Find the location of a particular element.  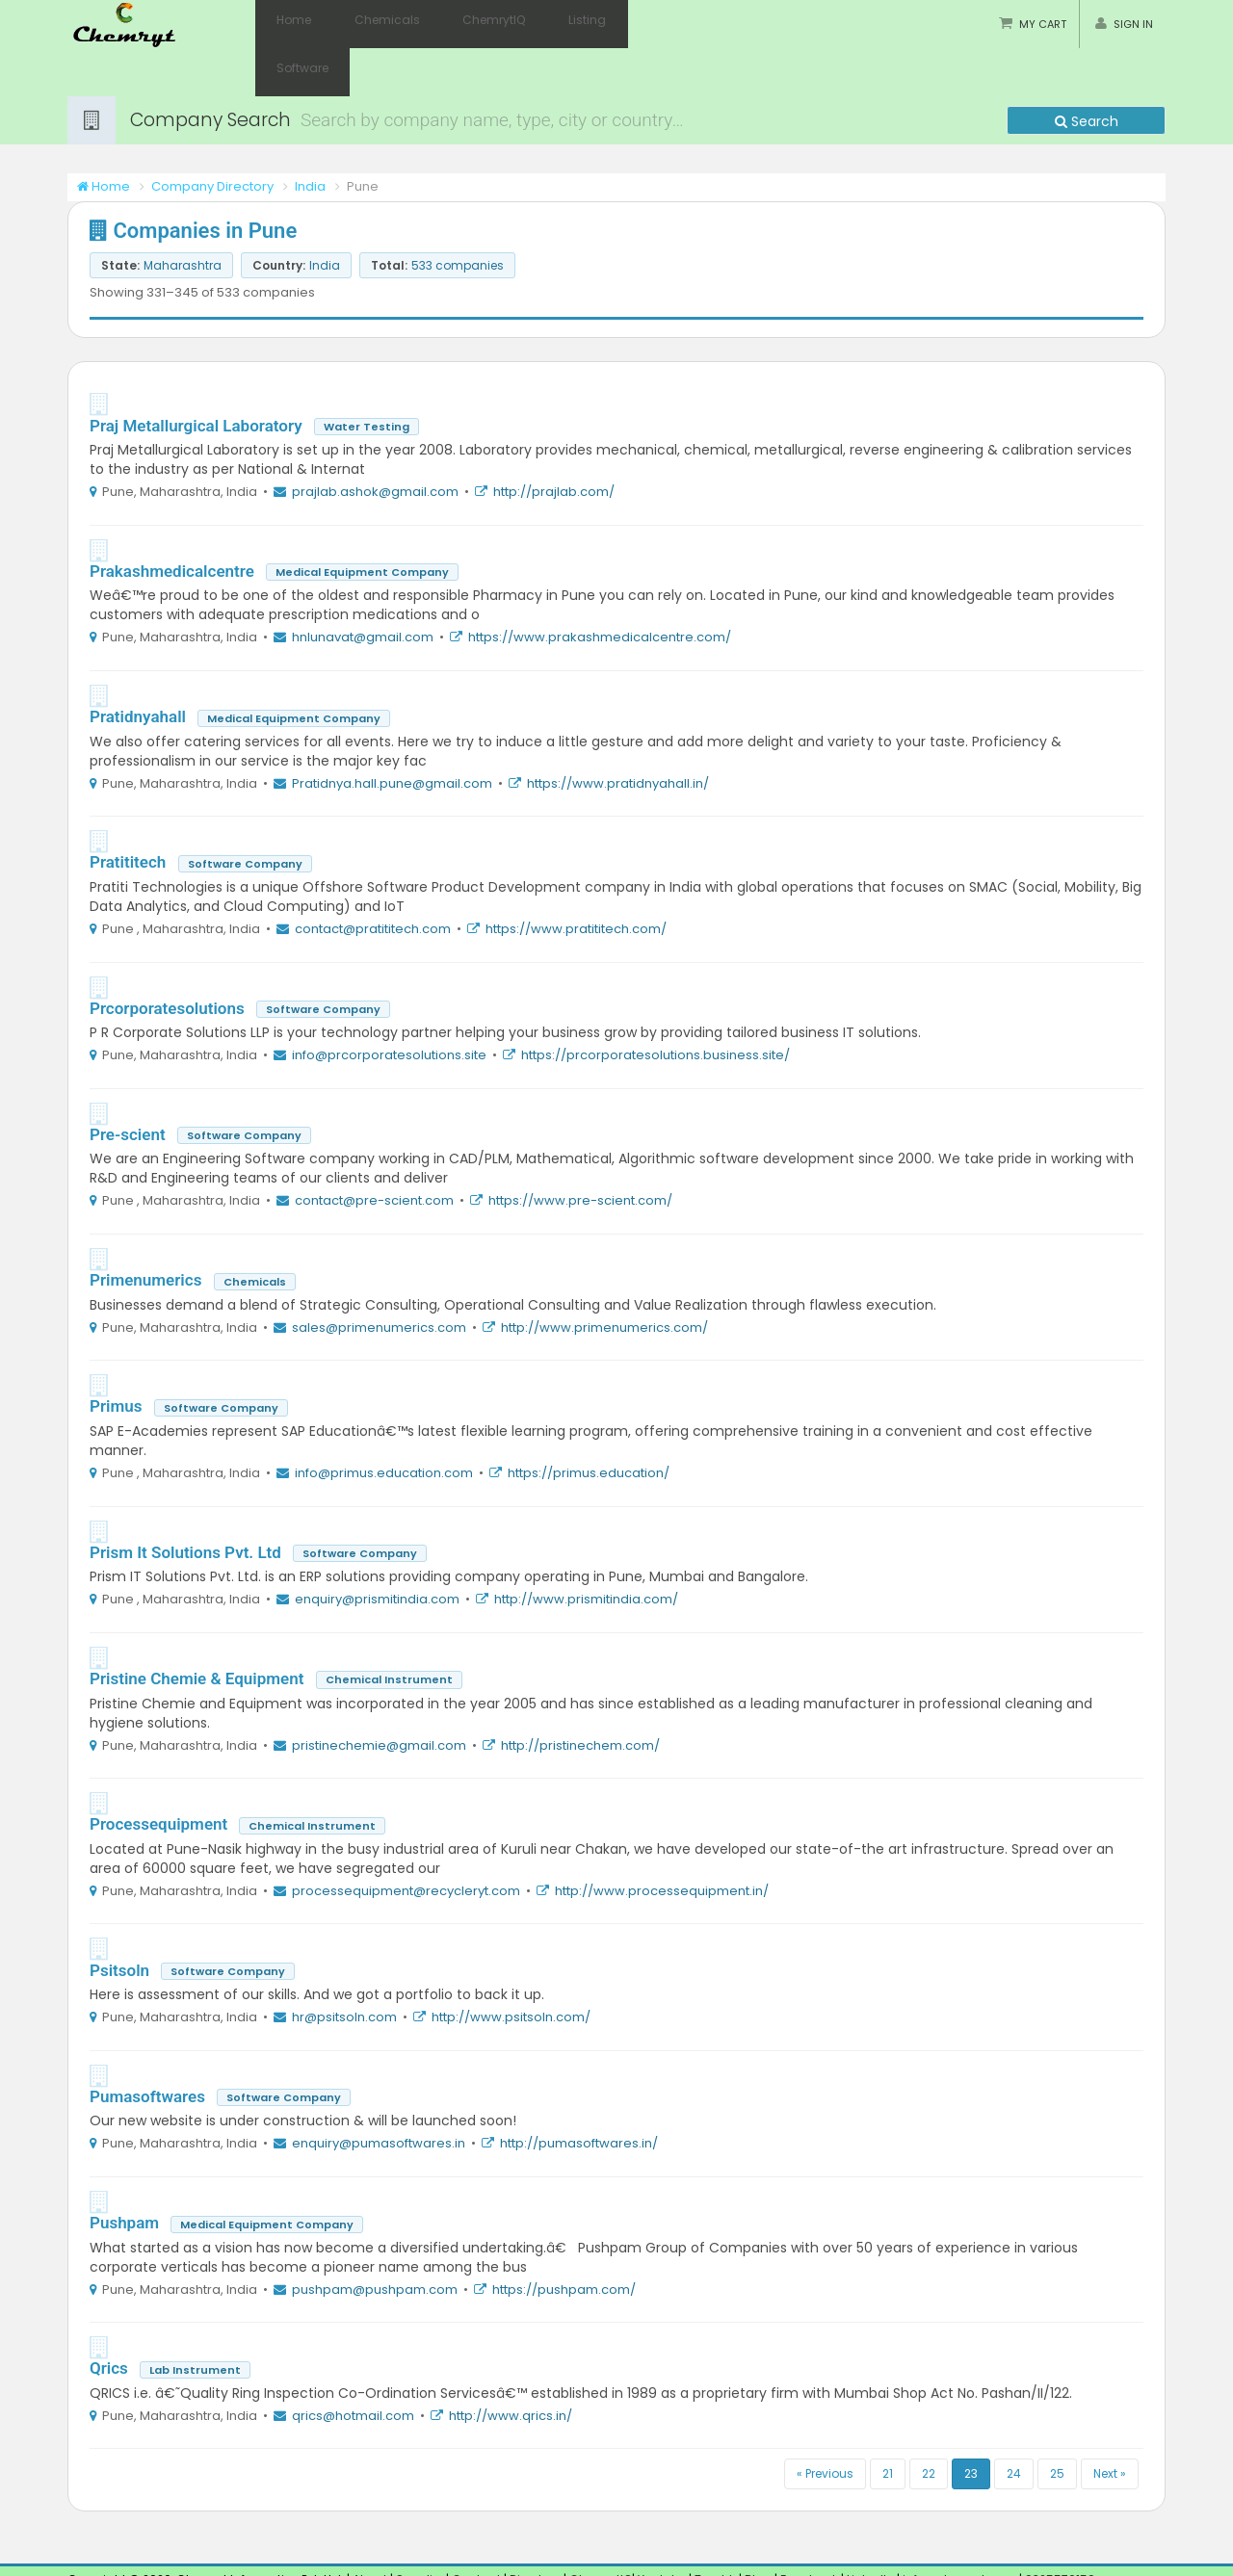

http://www.qrics.in/ is located at coordinates (510, 2367).